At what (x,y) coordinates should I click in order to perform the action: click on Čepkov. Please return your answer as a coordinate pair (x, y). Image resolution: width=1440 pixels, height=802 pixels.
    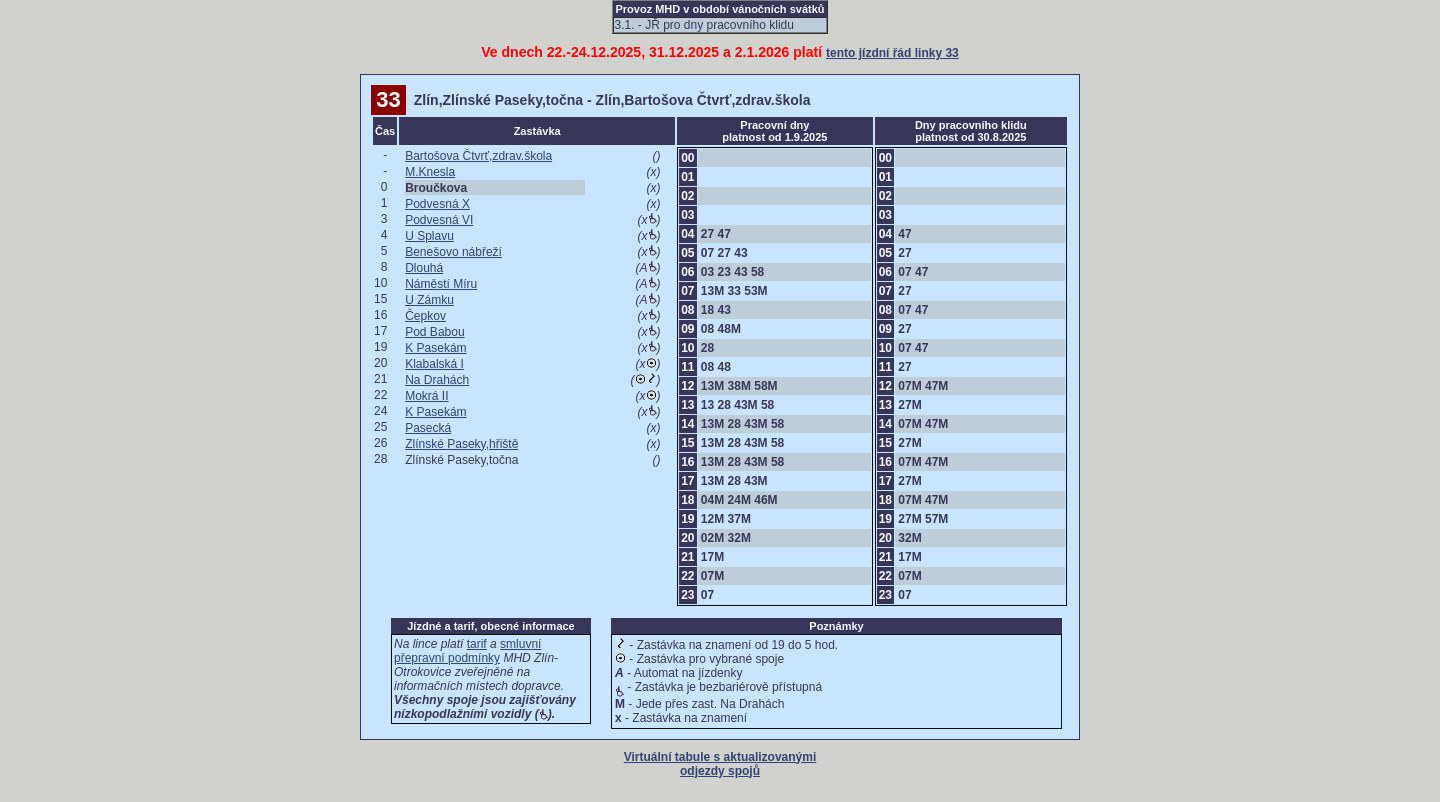
    Looking at the image, I should click on (425, 316).